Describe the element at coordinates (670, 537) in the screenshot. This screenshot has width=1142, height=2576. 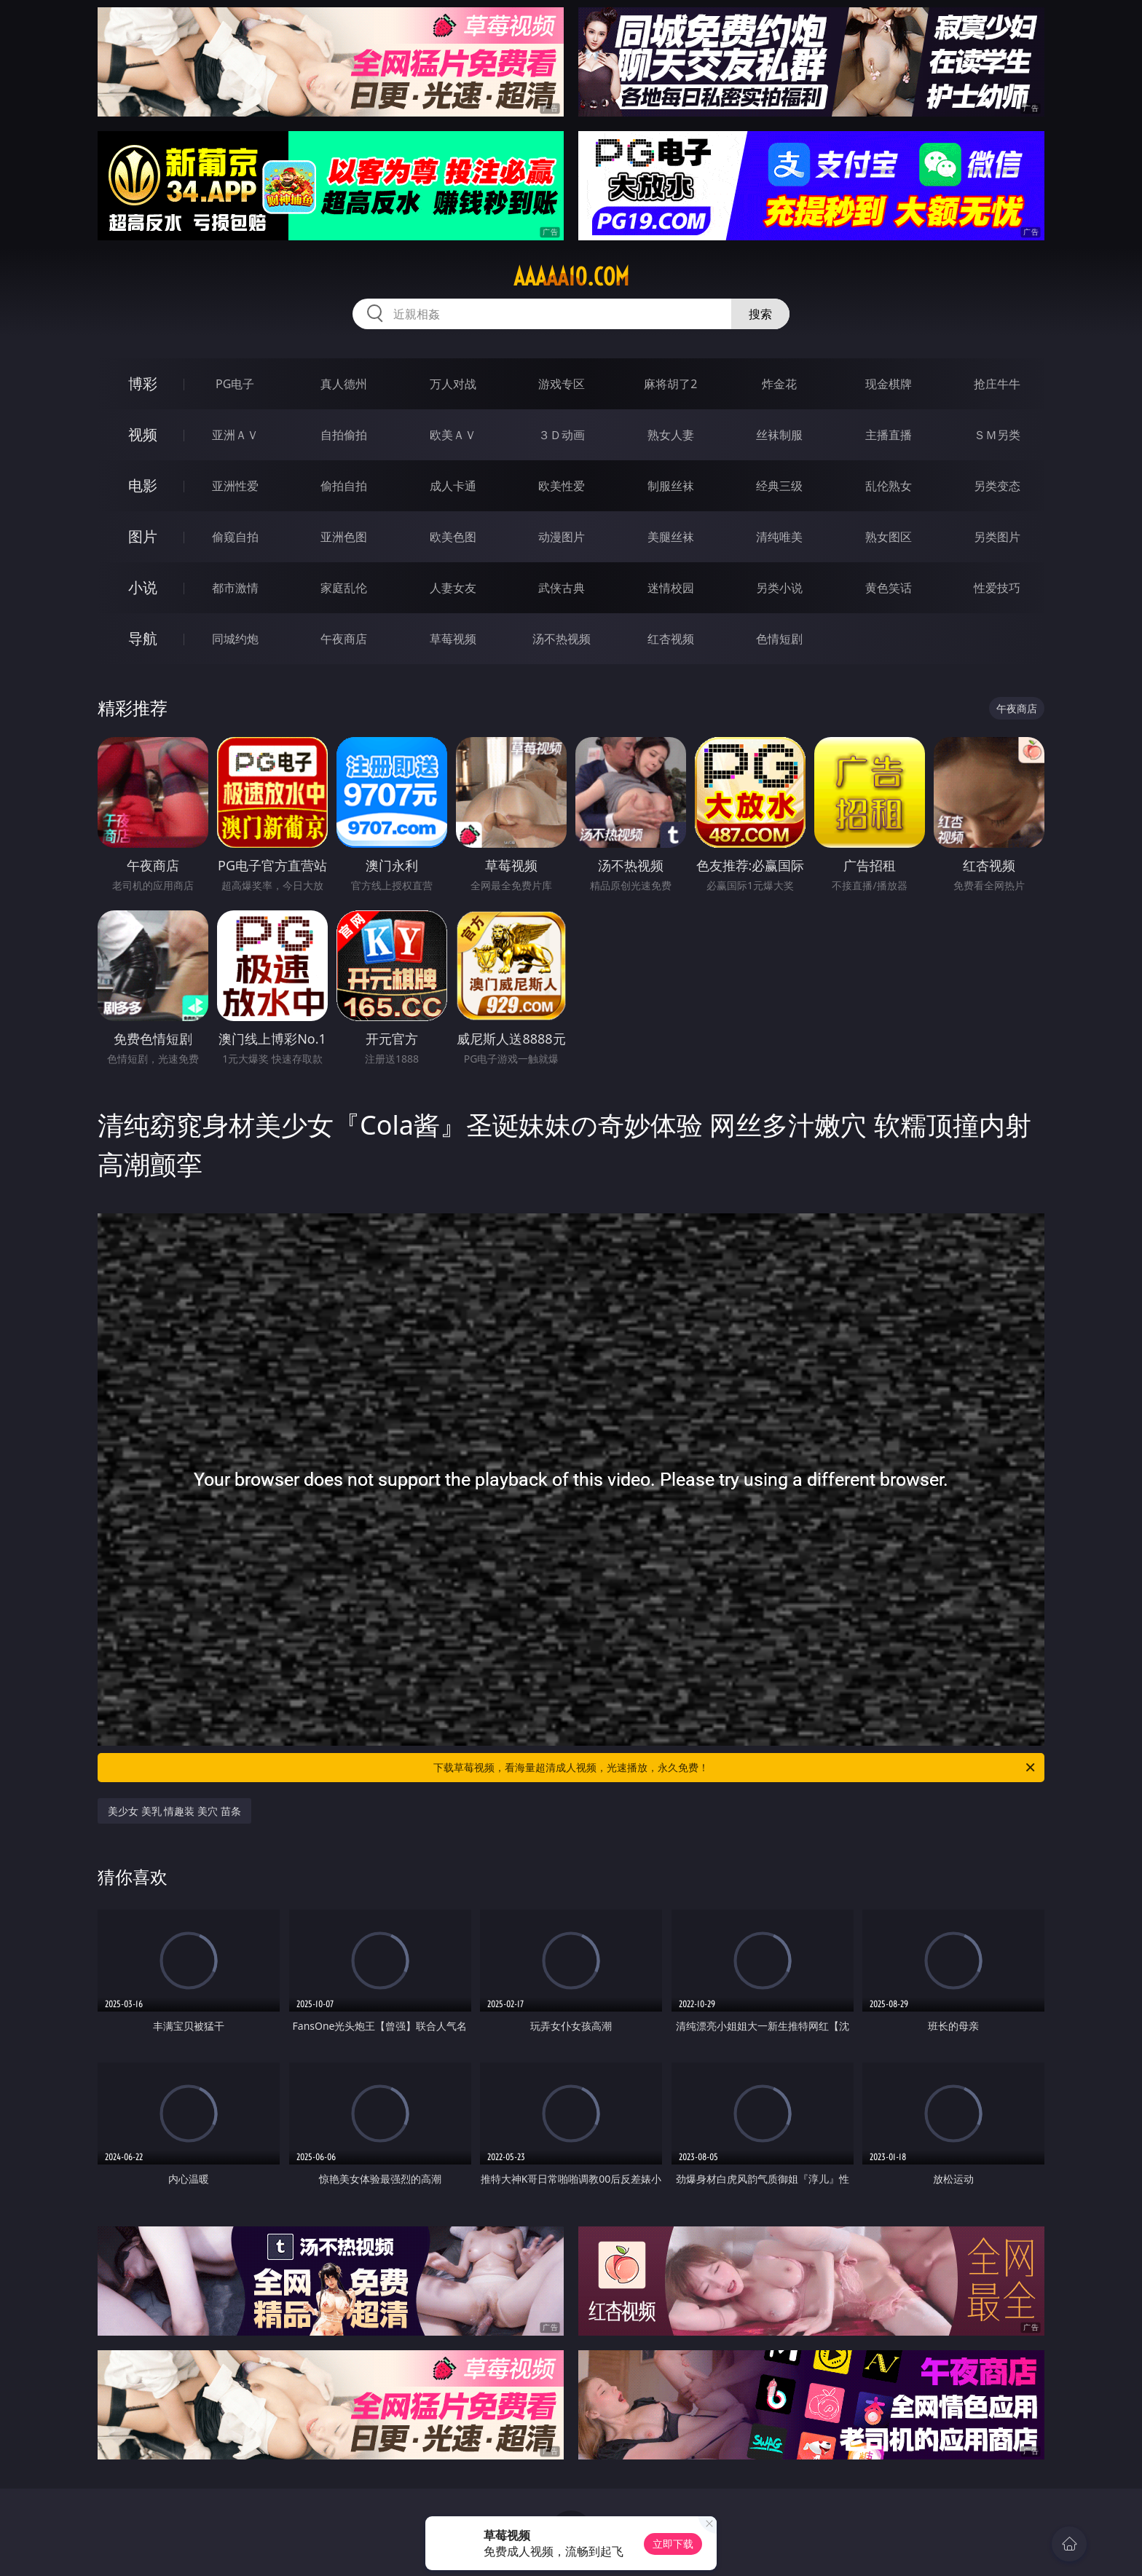
I see `美腿丝袜` at that location.